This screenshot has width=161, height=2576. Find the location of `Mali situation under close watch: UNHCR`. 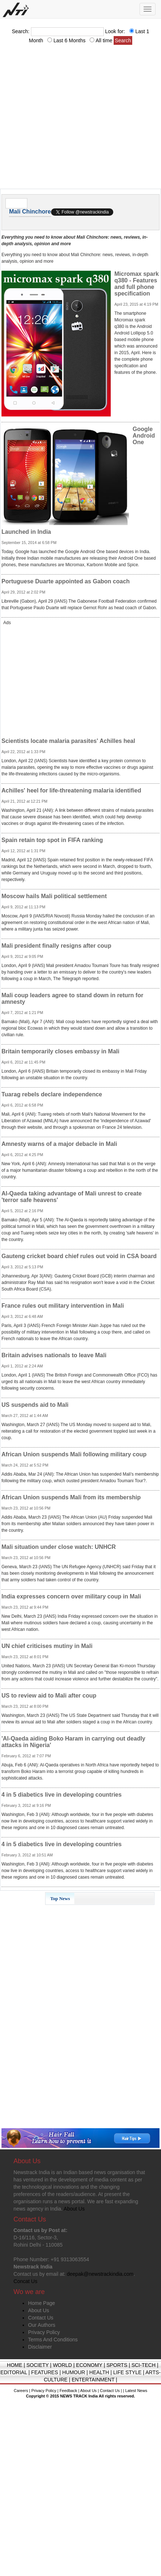

Mali situation under close watch: UNHCR is located at coordinates (58, 1547).